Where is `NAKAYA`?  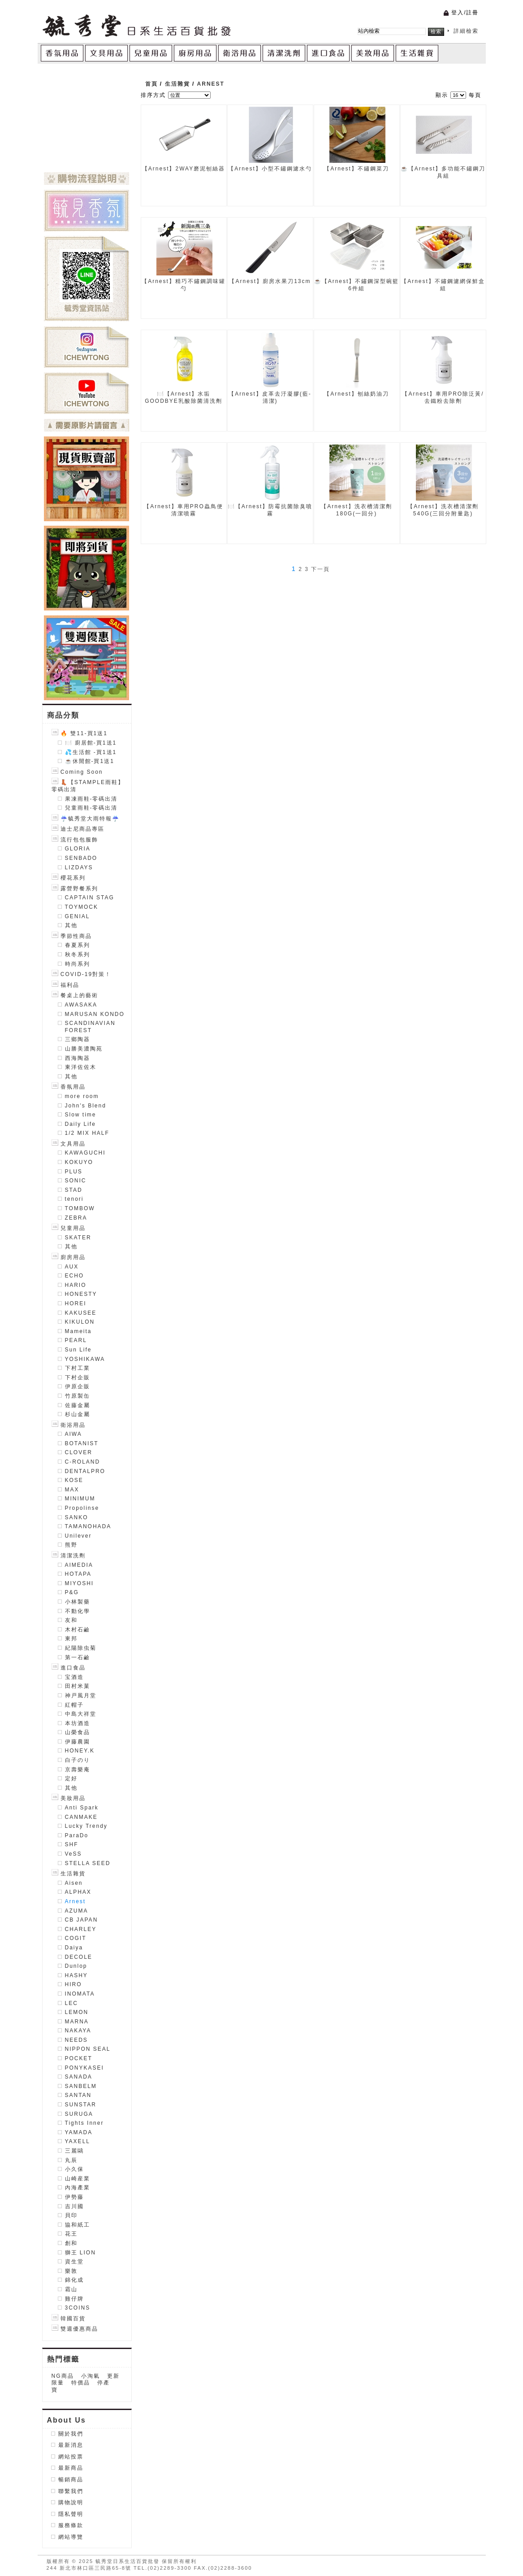
NAKAYA is located at coordinates (78, 2030).